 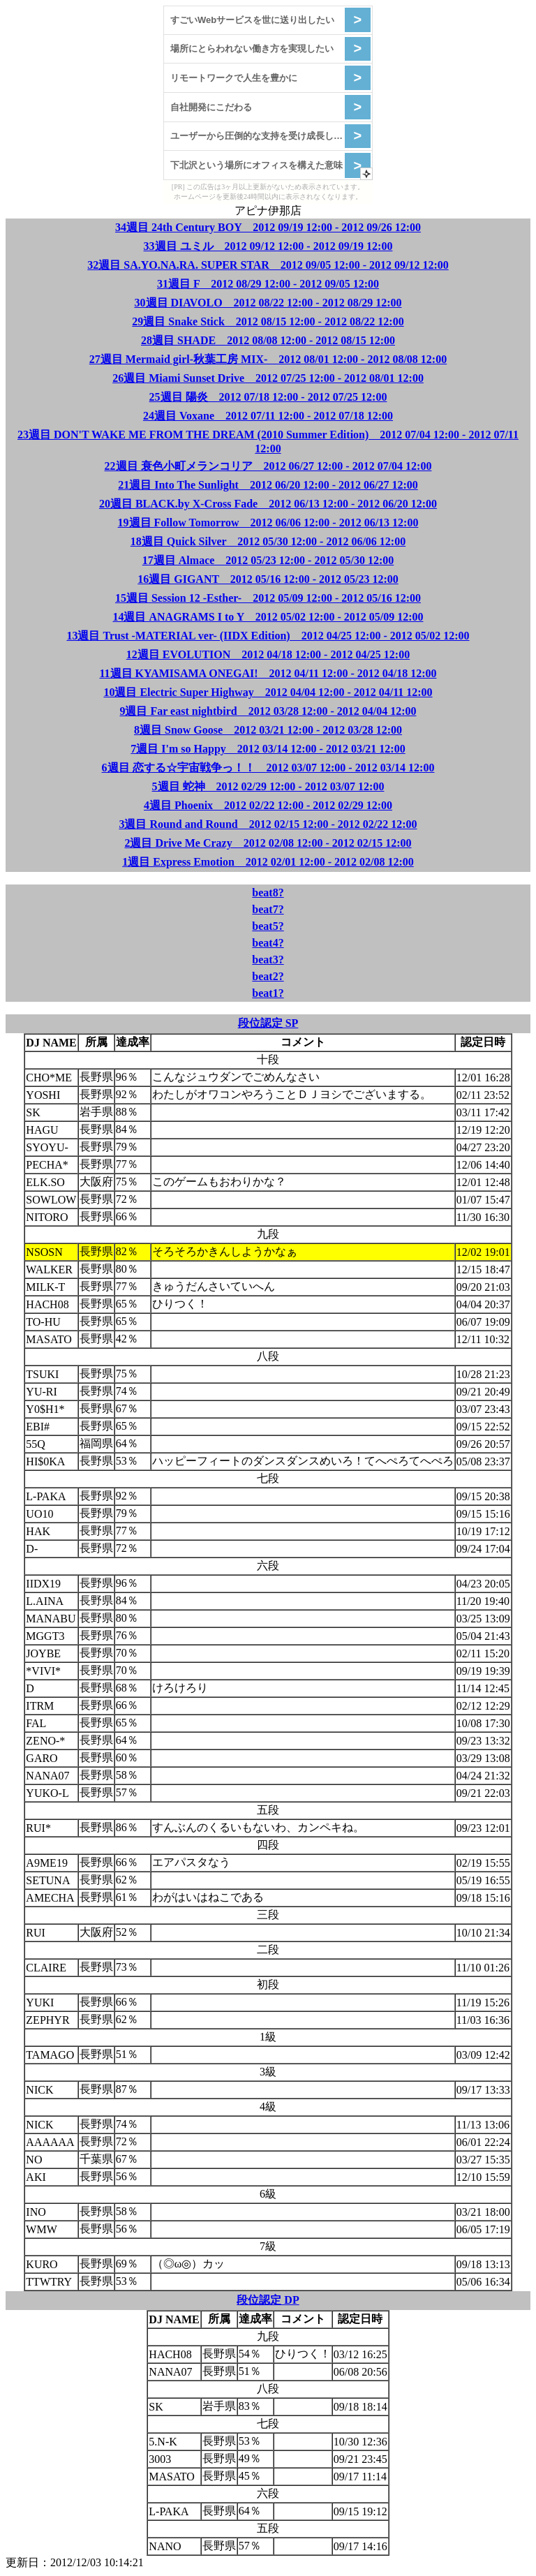 I want to click on 22週目 衰色小町メランコリア 2012 06/27 12:00 - 2012 07/04 12:00, so click(x=268, y=466).